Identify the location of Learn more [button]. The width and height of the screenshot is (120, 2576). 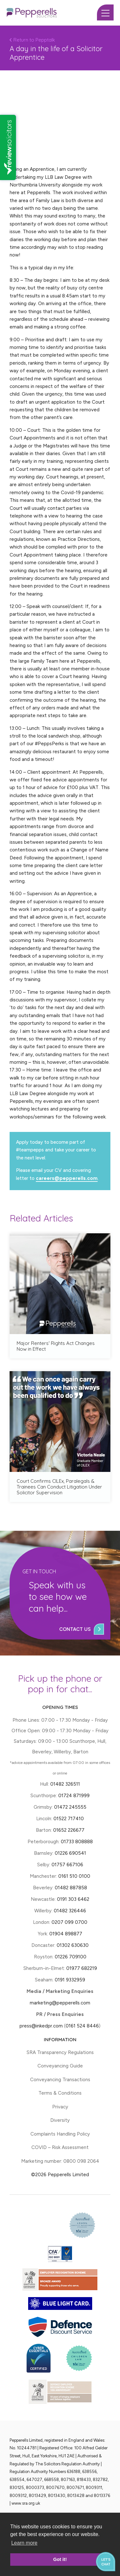
(24, 2543).